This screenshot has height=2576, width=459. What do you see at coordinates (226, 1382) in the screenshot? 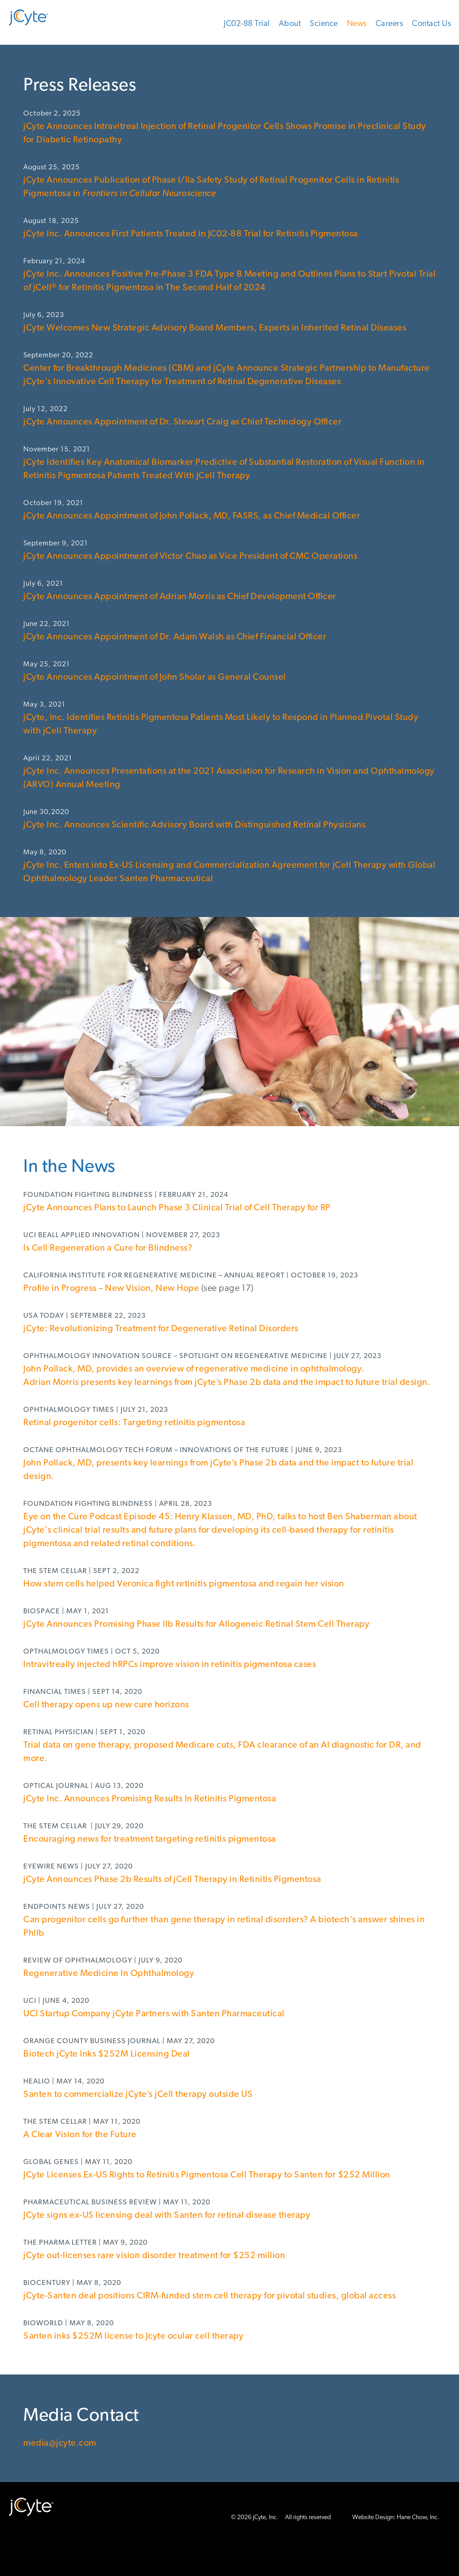
I see `Adrian Morris presents key learnings from jCyte’s Phase 2b data and the impact to future trial design.` at bounding box center [226, 1382].